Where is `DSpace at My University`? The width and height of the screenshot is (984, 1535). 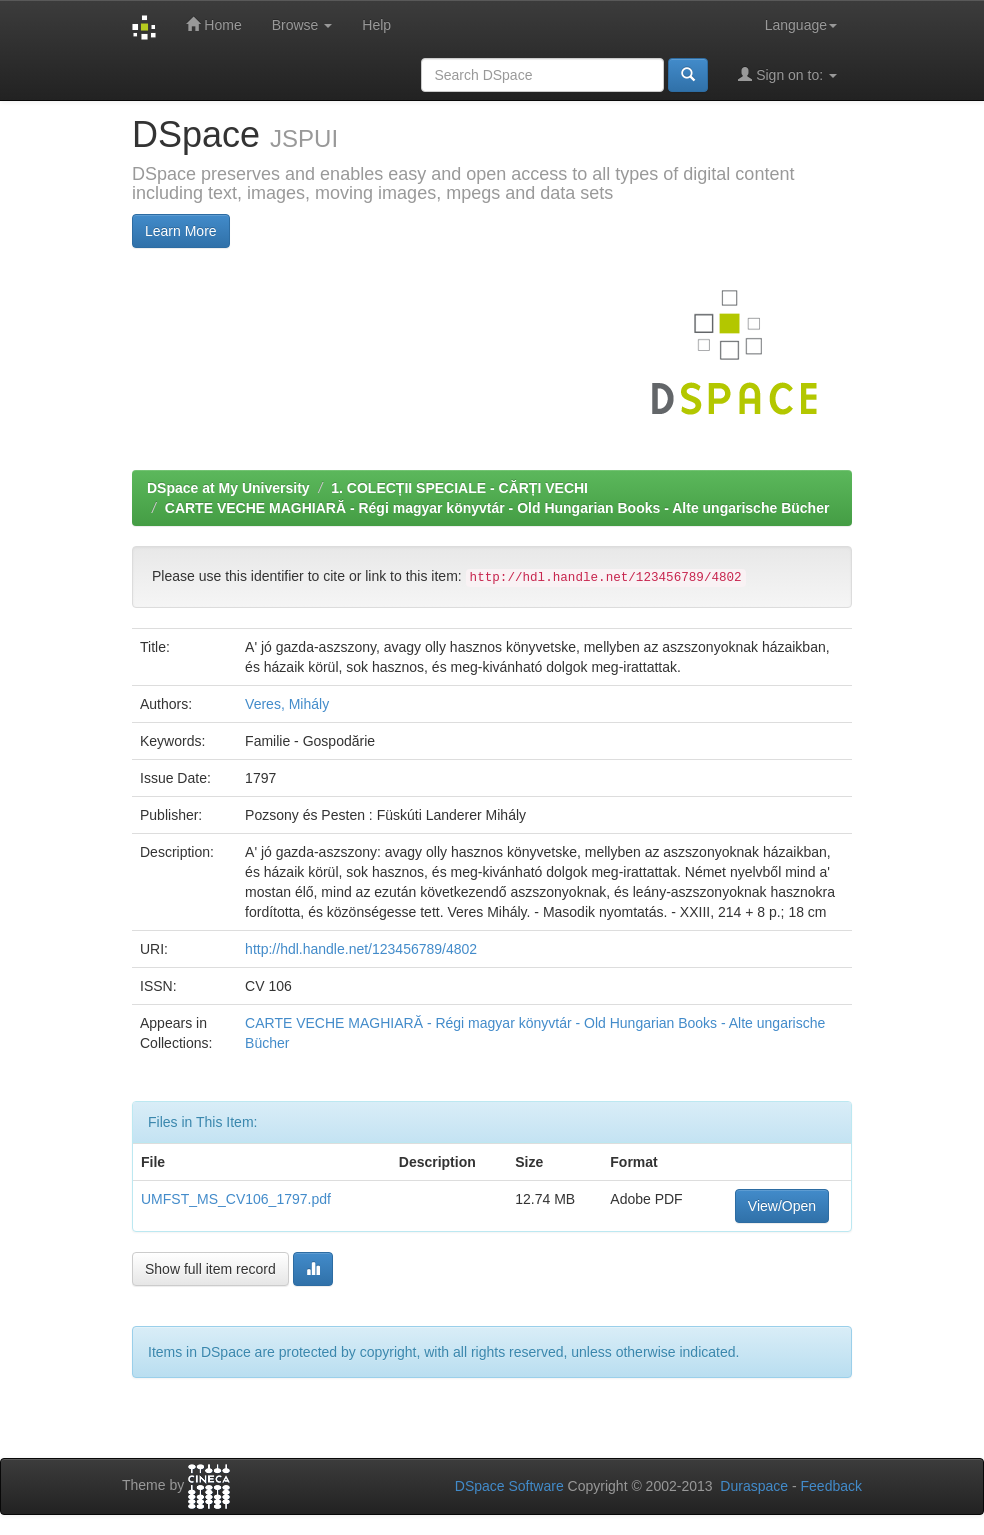 DSpace at My University is located at coordinates (228, 488).